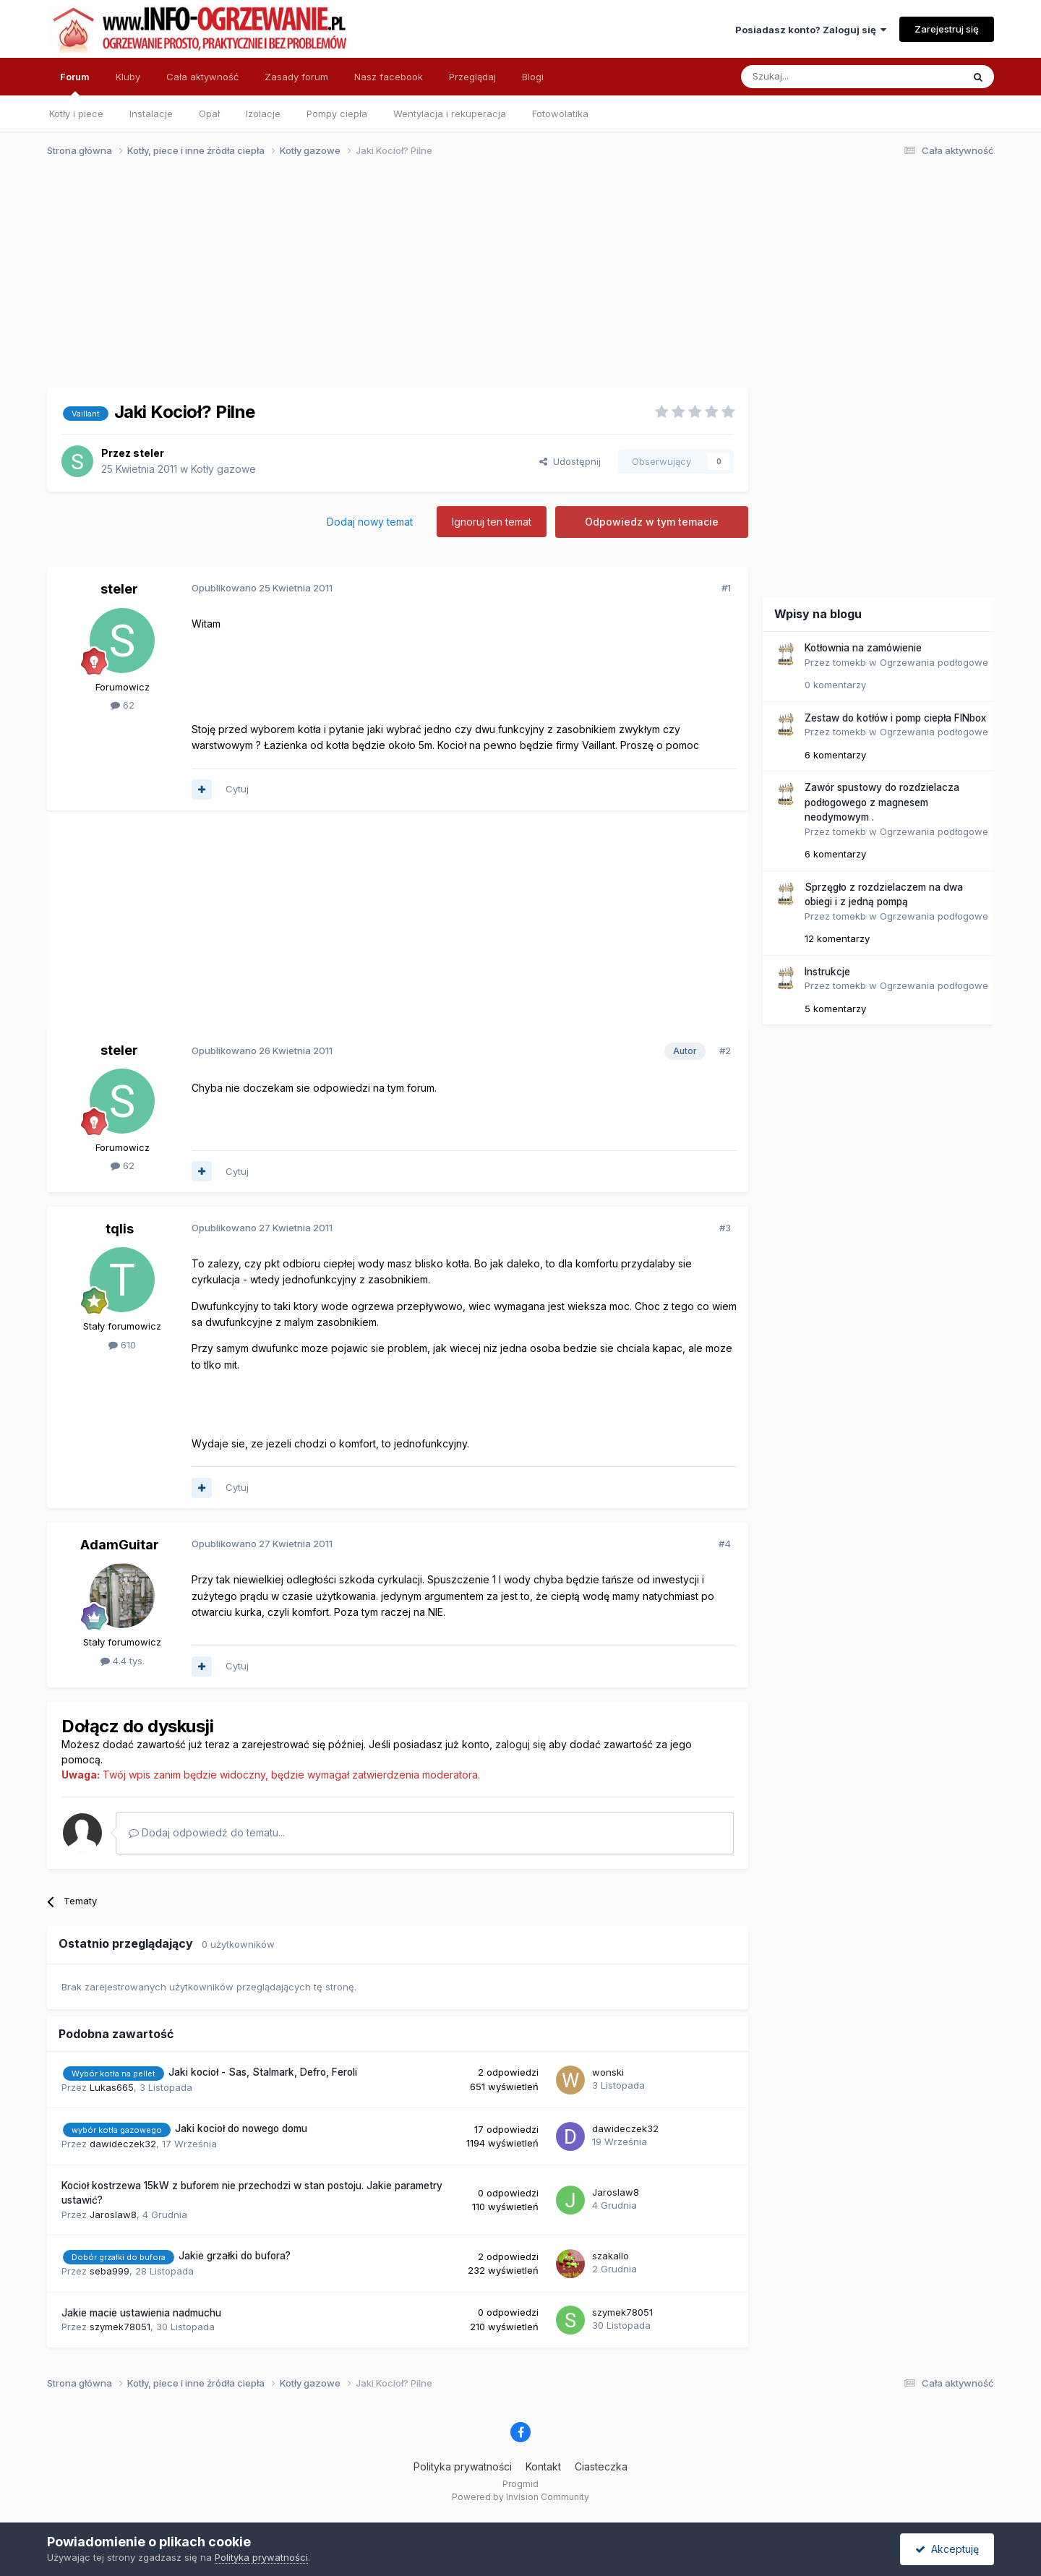 The width and height of the screenshot is (1041, 2576). Describe the element at coordinates (237, 789) in the screenshot. I see `Cytuj` at that location.